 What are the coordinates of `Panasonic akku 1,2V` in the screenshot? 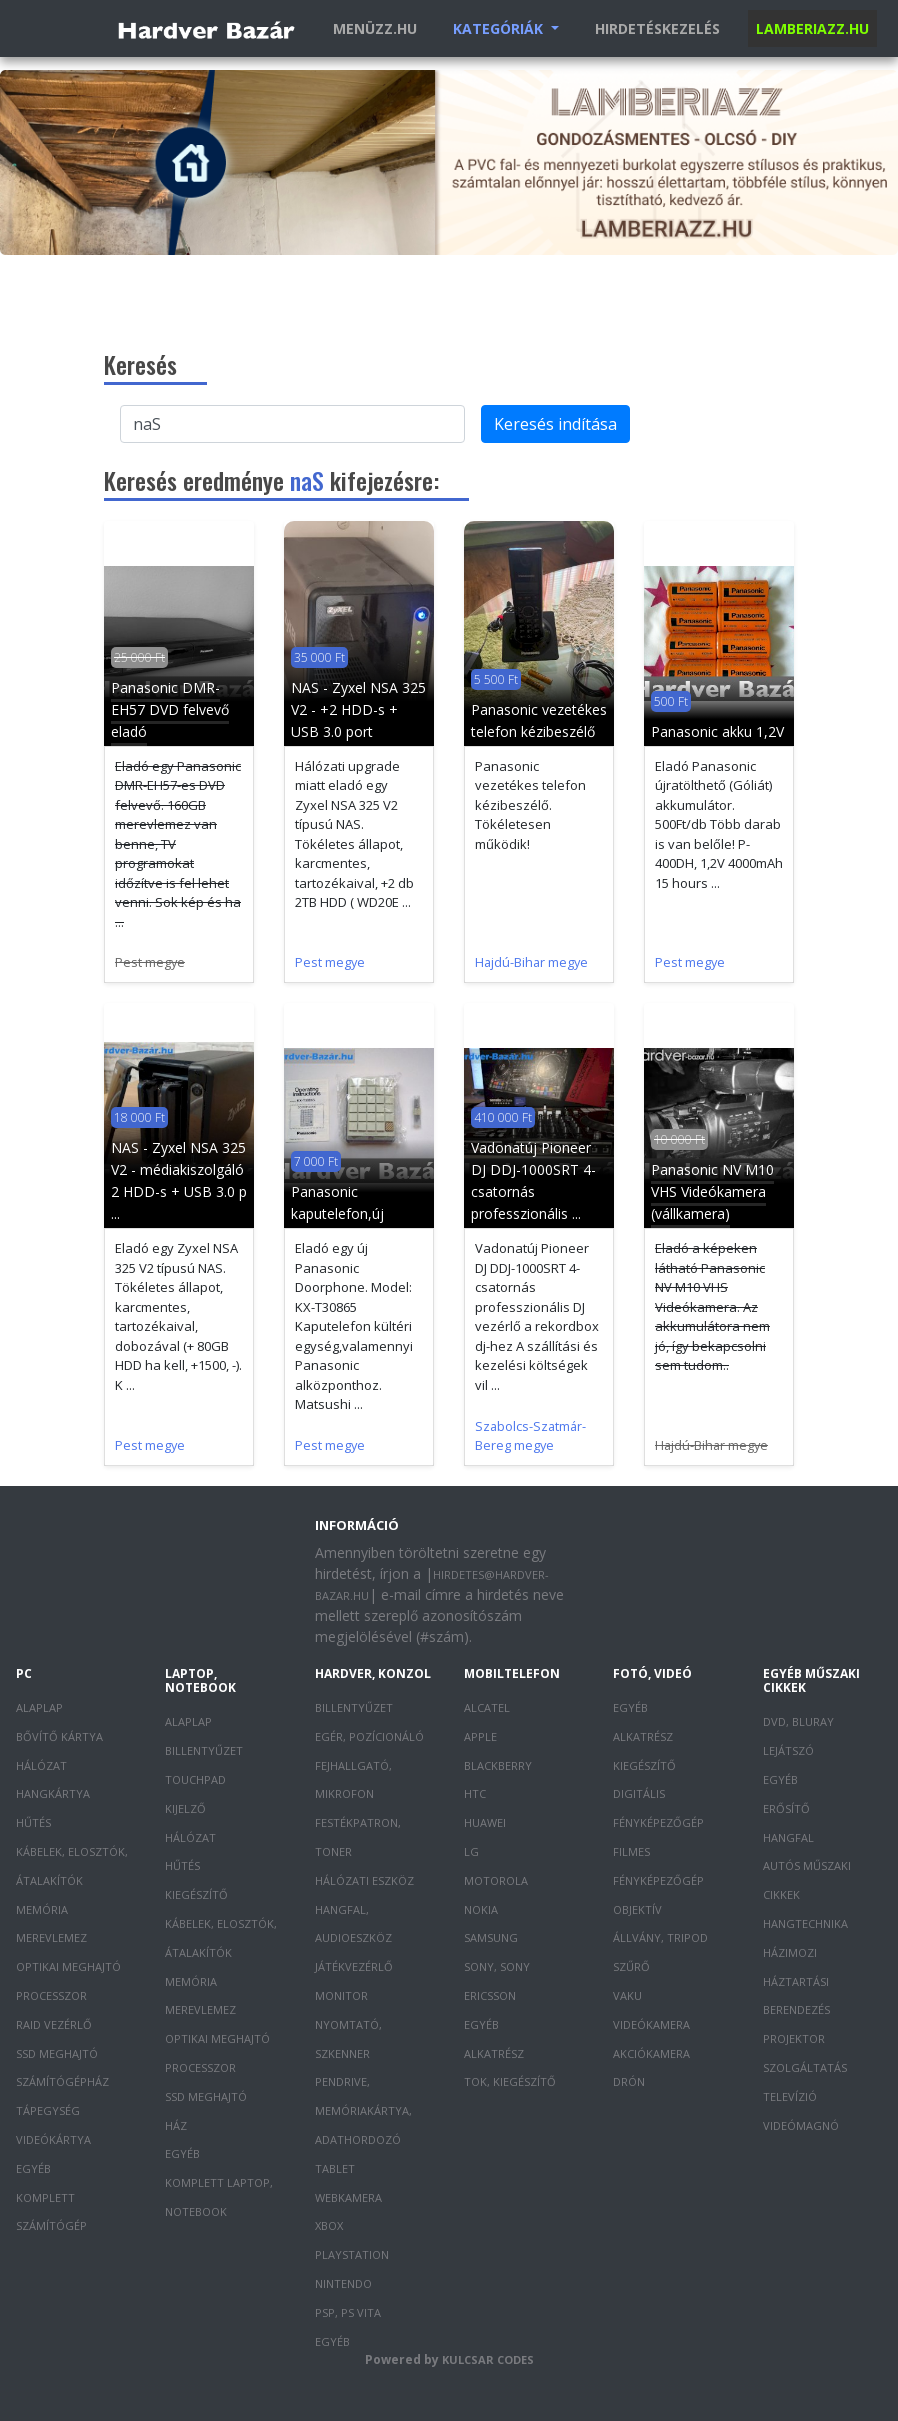 It's located at (717, 731).